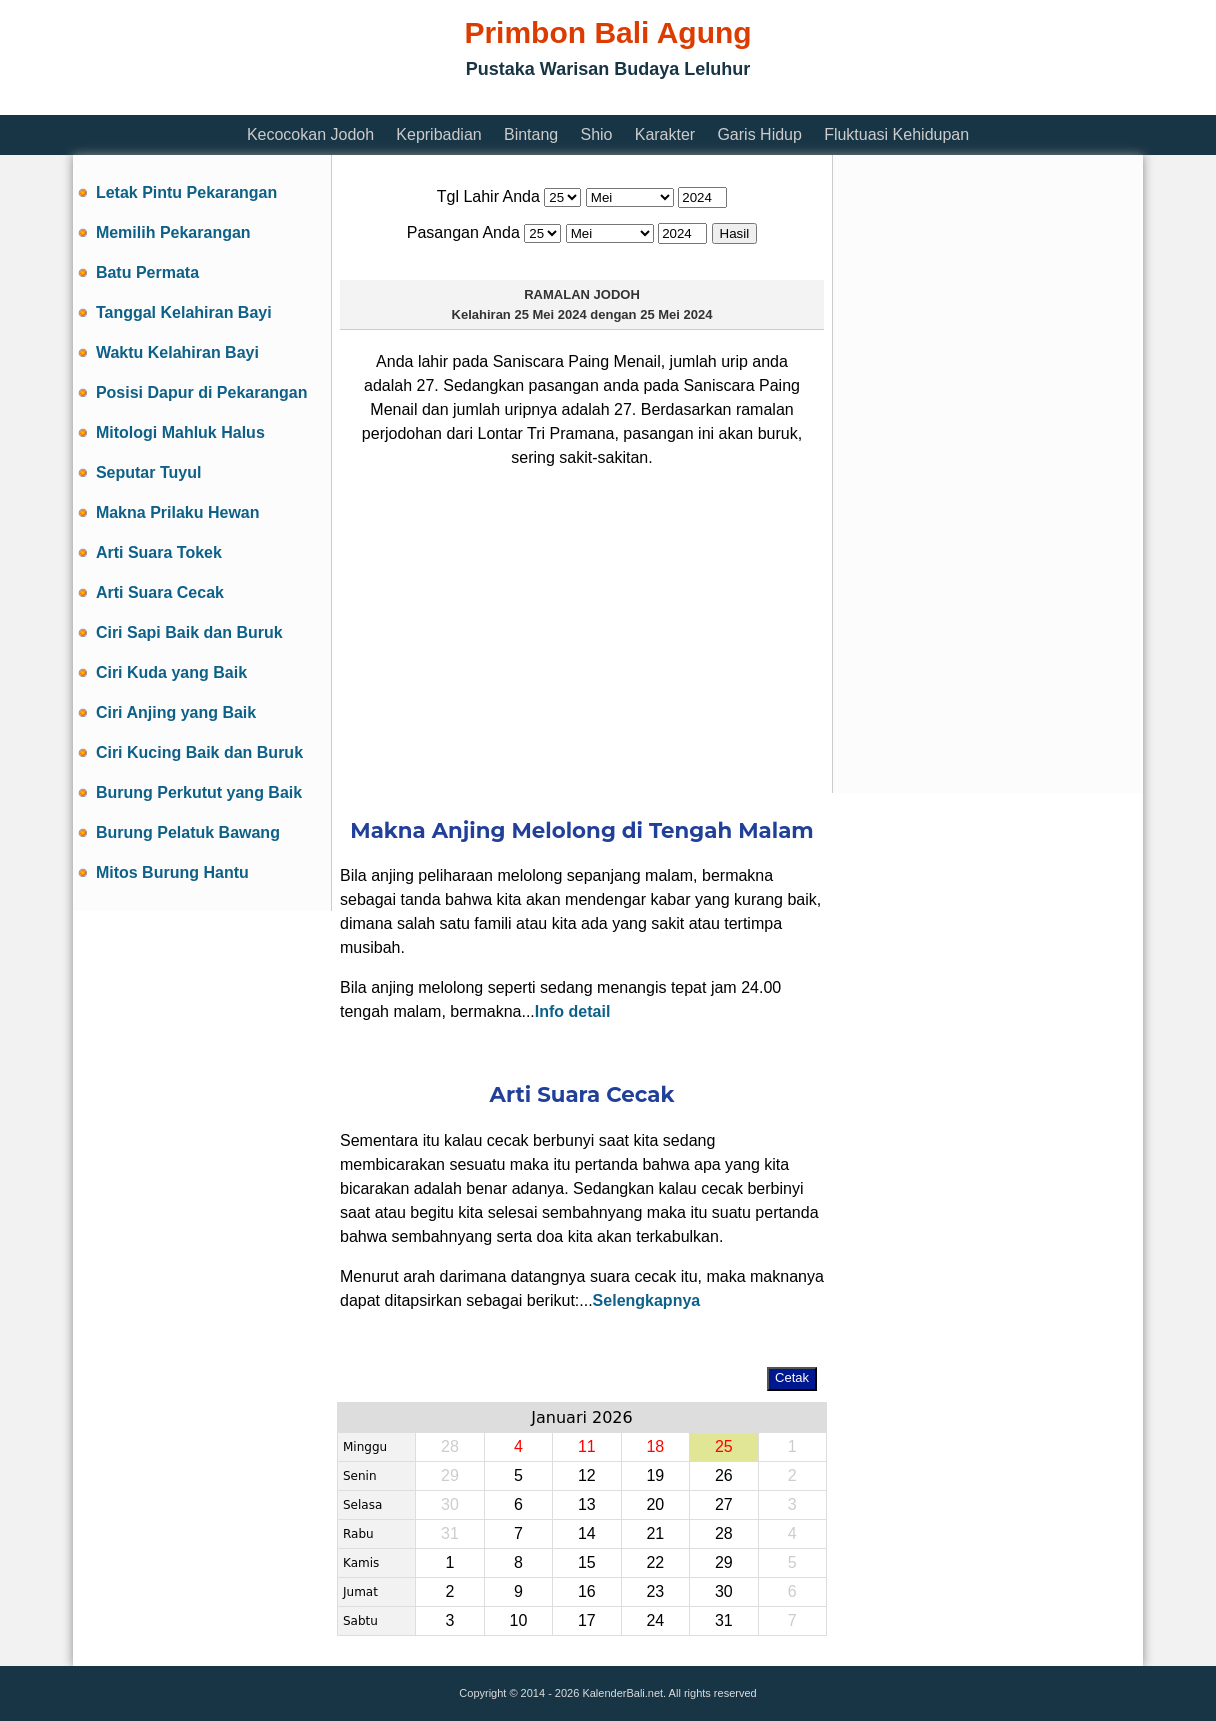 The width and height of the screenshot is (1216, 1721). Describe the element at coordinates (531, 134) in the screenshot. I see `Bintang` at that location.